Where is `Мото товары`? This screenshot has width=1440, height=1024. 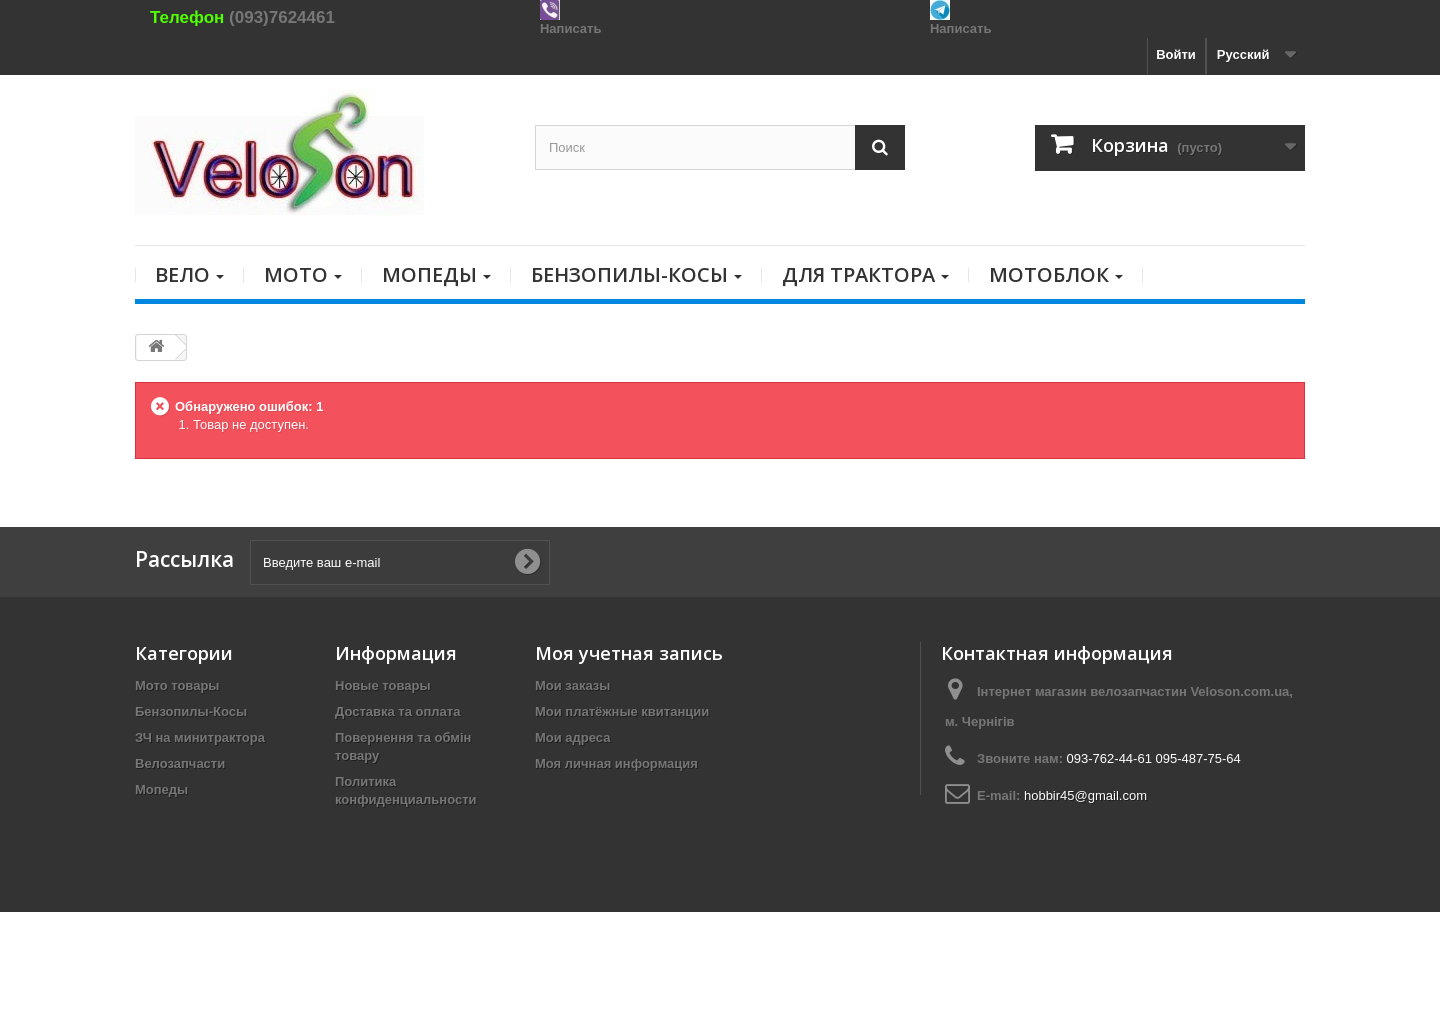
Мото товары is located at coordinates (177, 685).